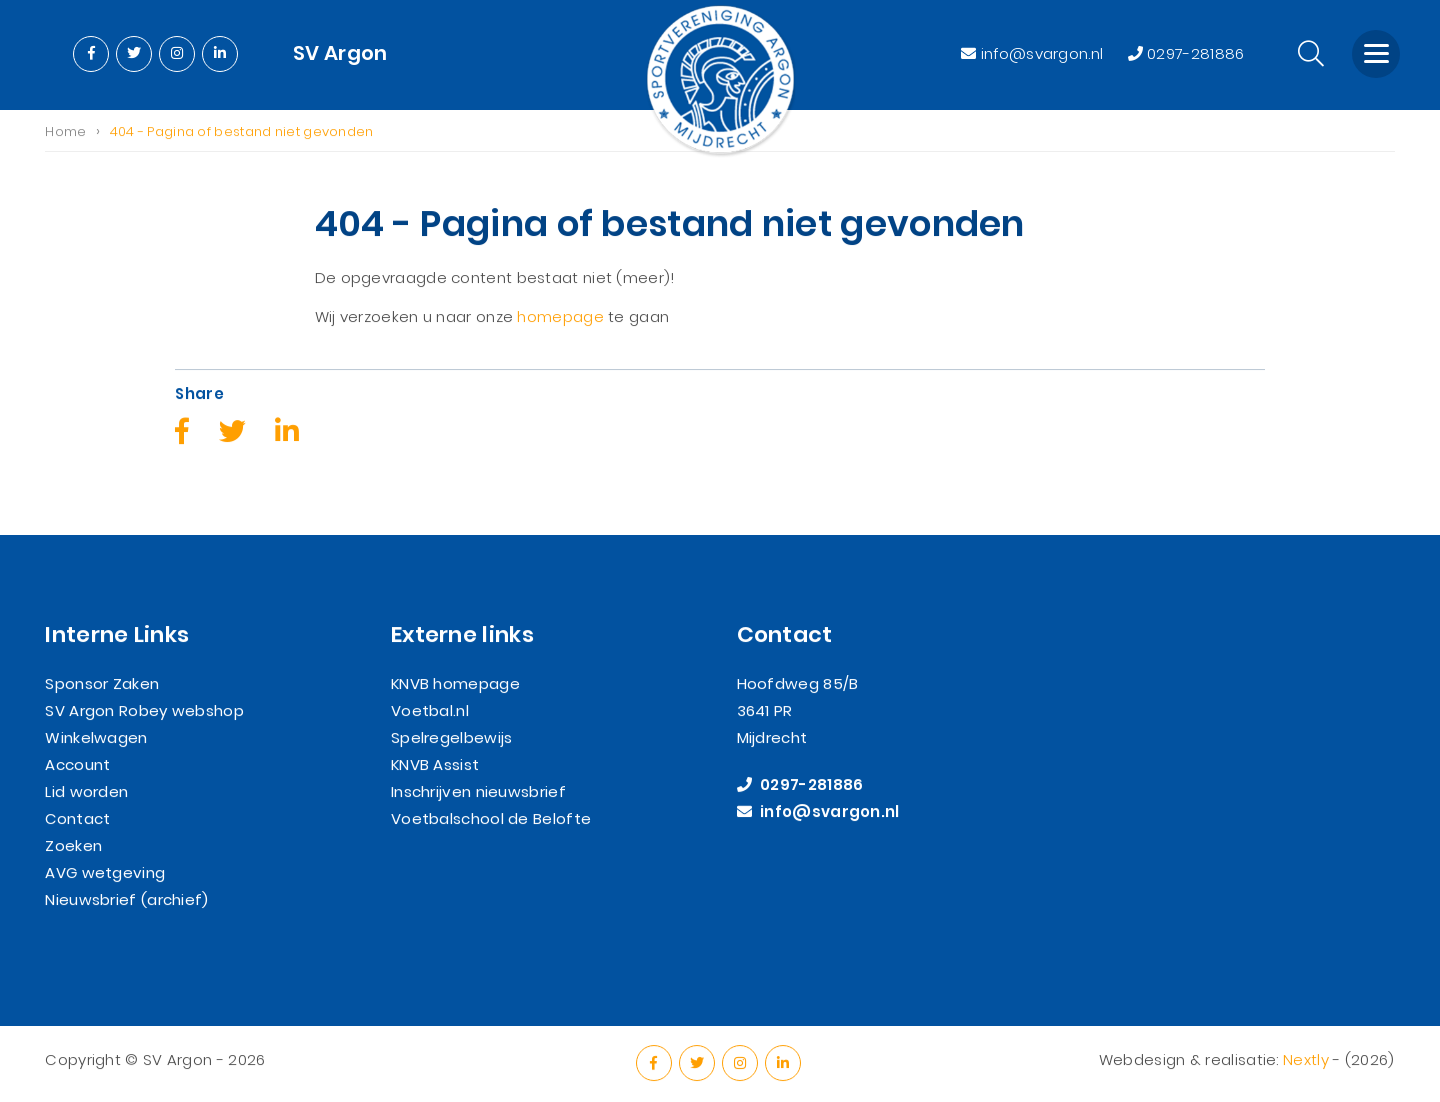 Image resolution: width=1440 pixels, height=1102 pixels. I want to click on Nextly, so click(1306, 1059).